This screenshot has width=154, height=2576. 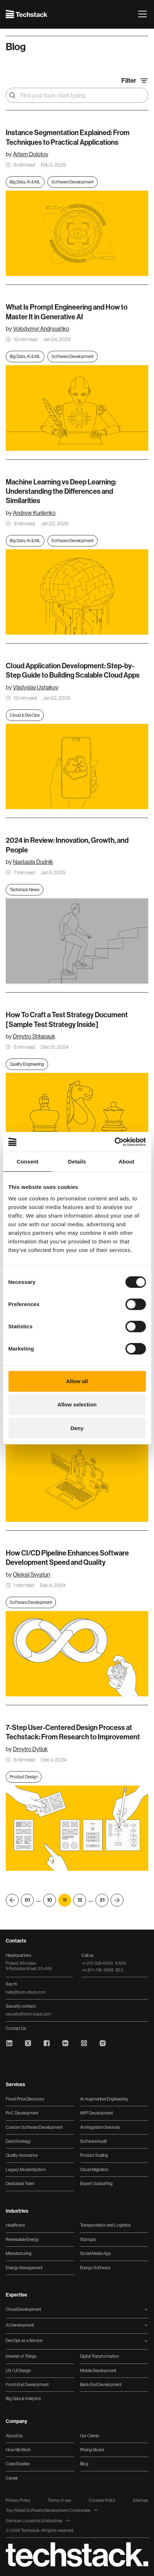 What do you see at coordinates (28, 2014) in the screenshot?
I see `security@tech-stack.com` at bounding box center [28, 2014].